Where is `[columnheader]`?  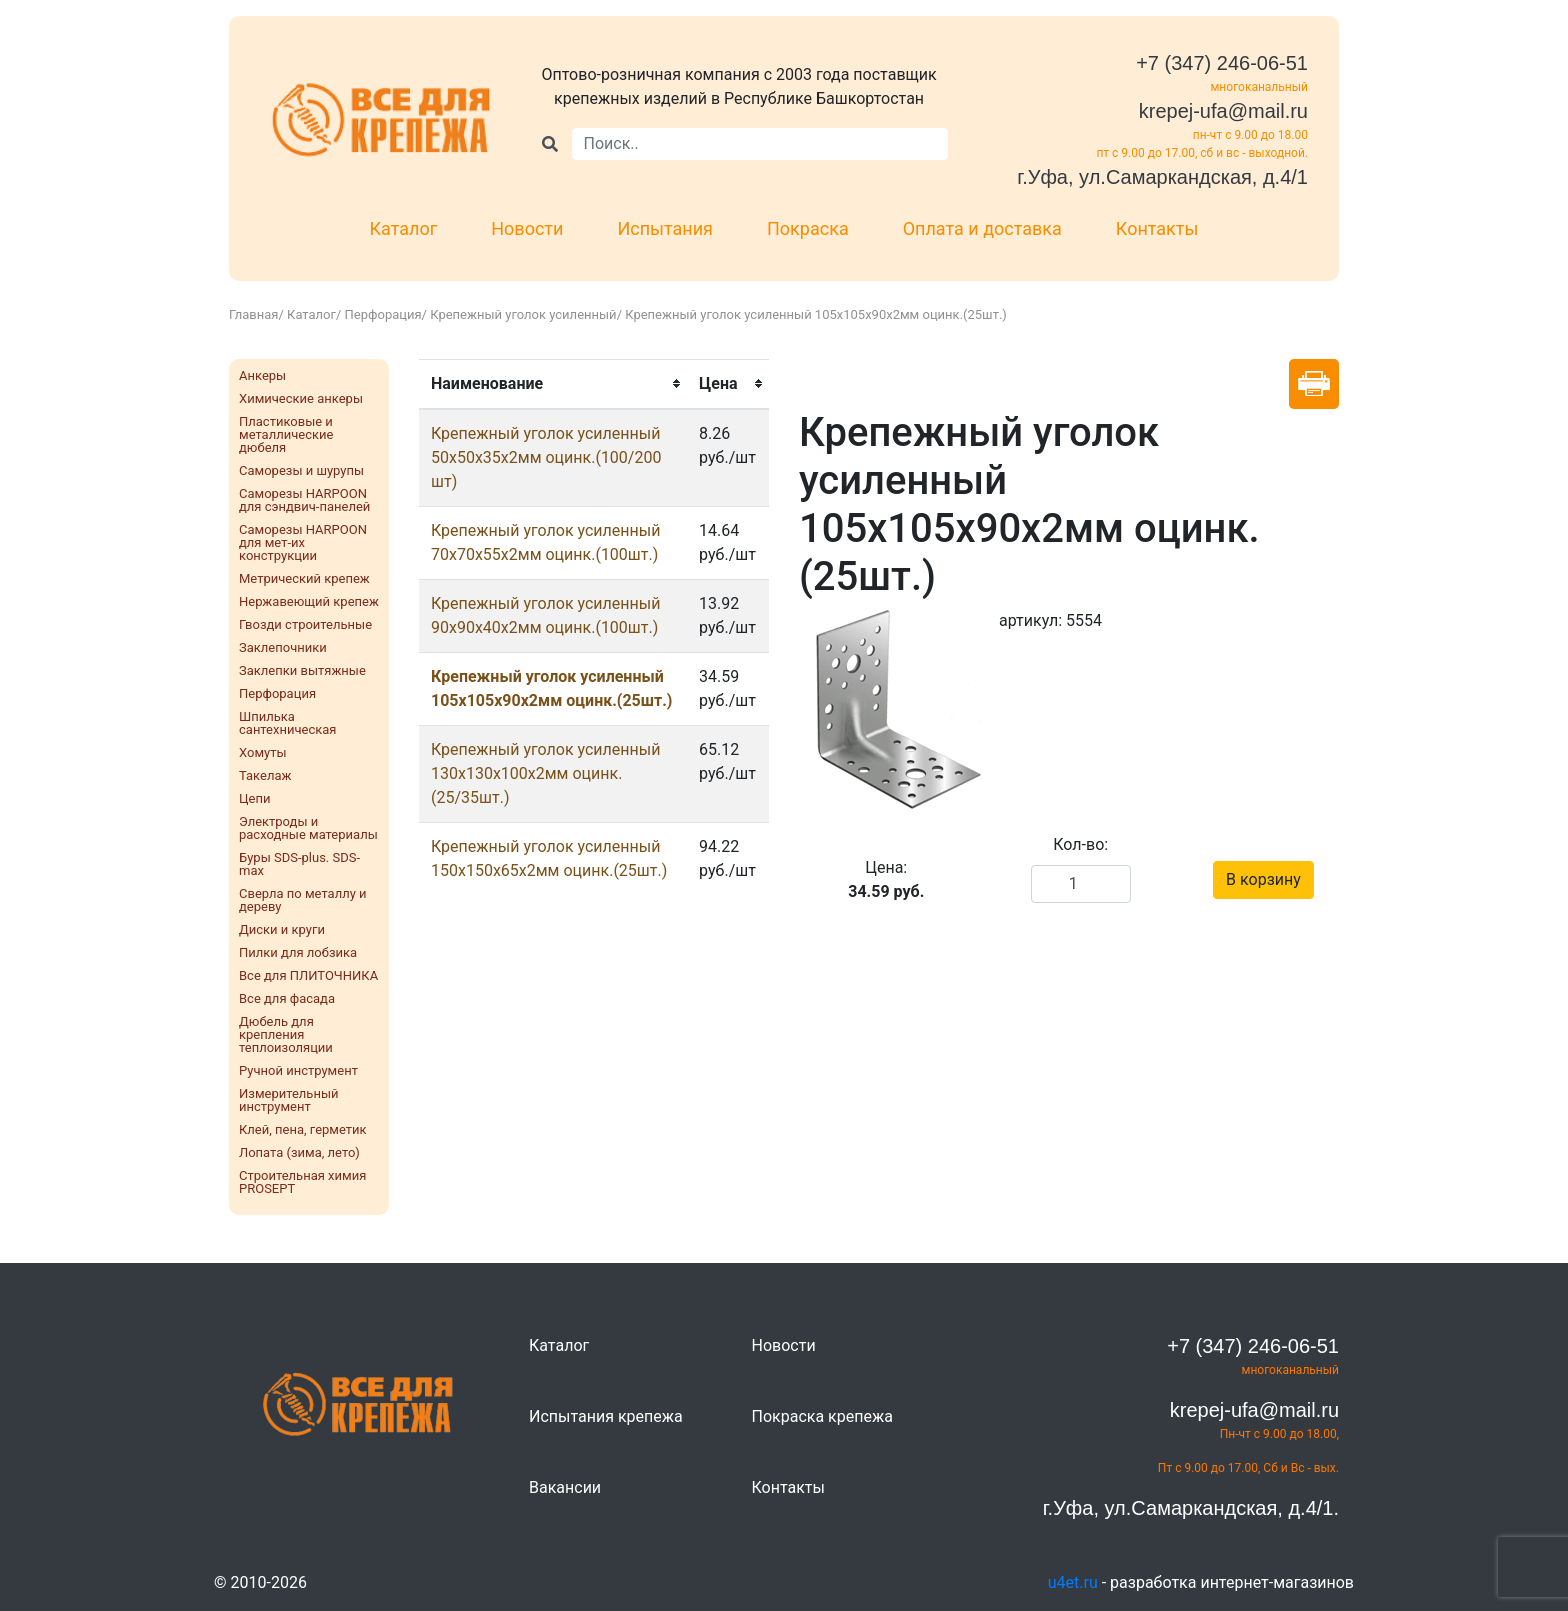
[columnheader] is located at coordinates (553, 384).